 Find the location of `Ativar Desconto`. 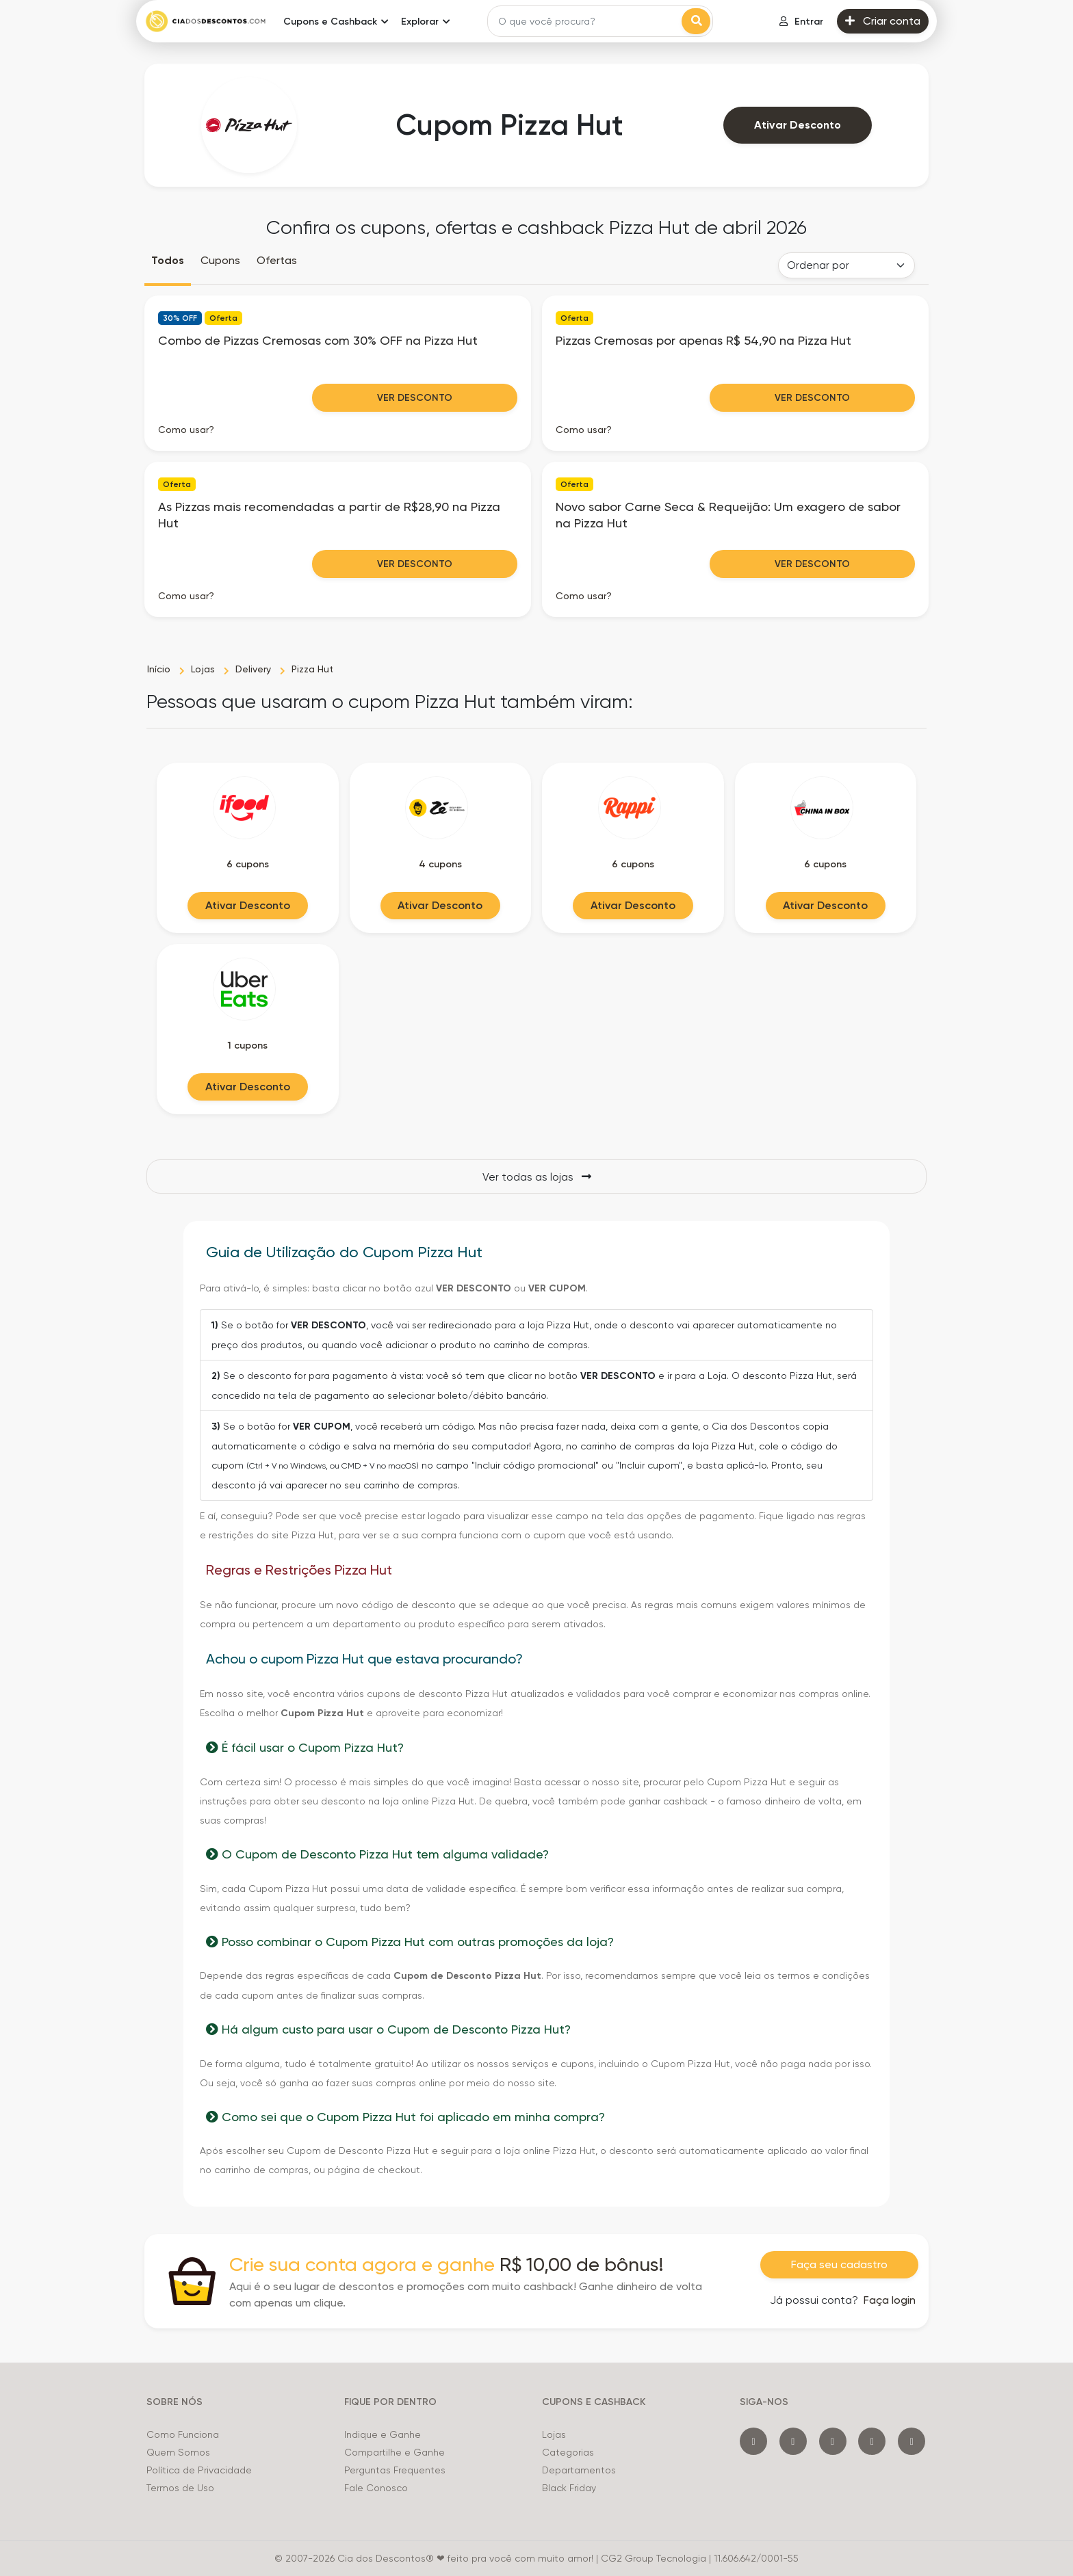

Ativar Desconto is located at coordinates (797, 124).